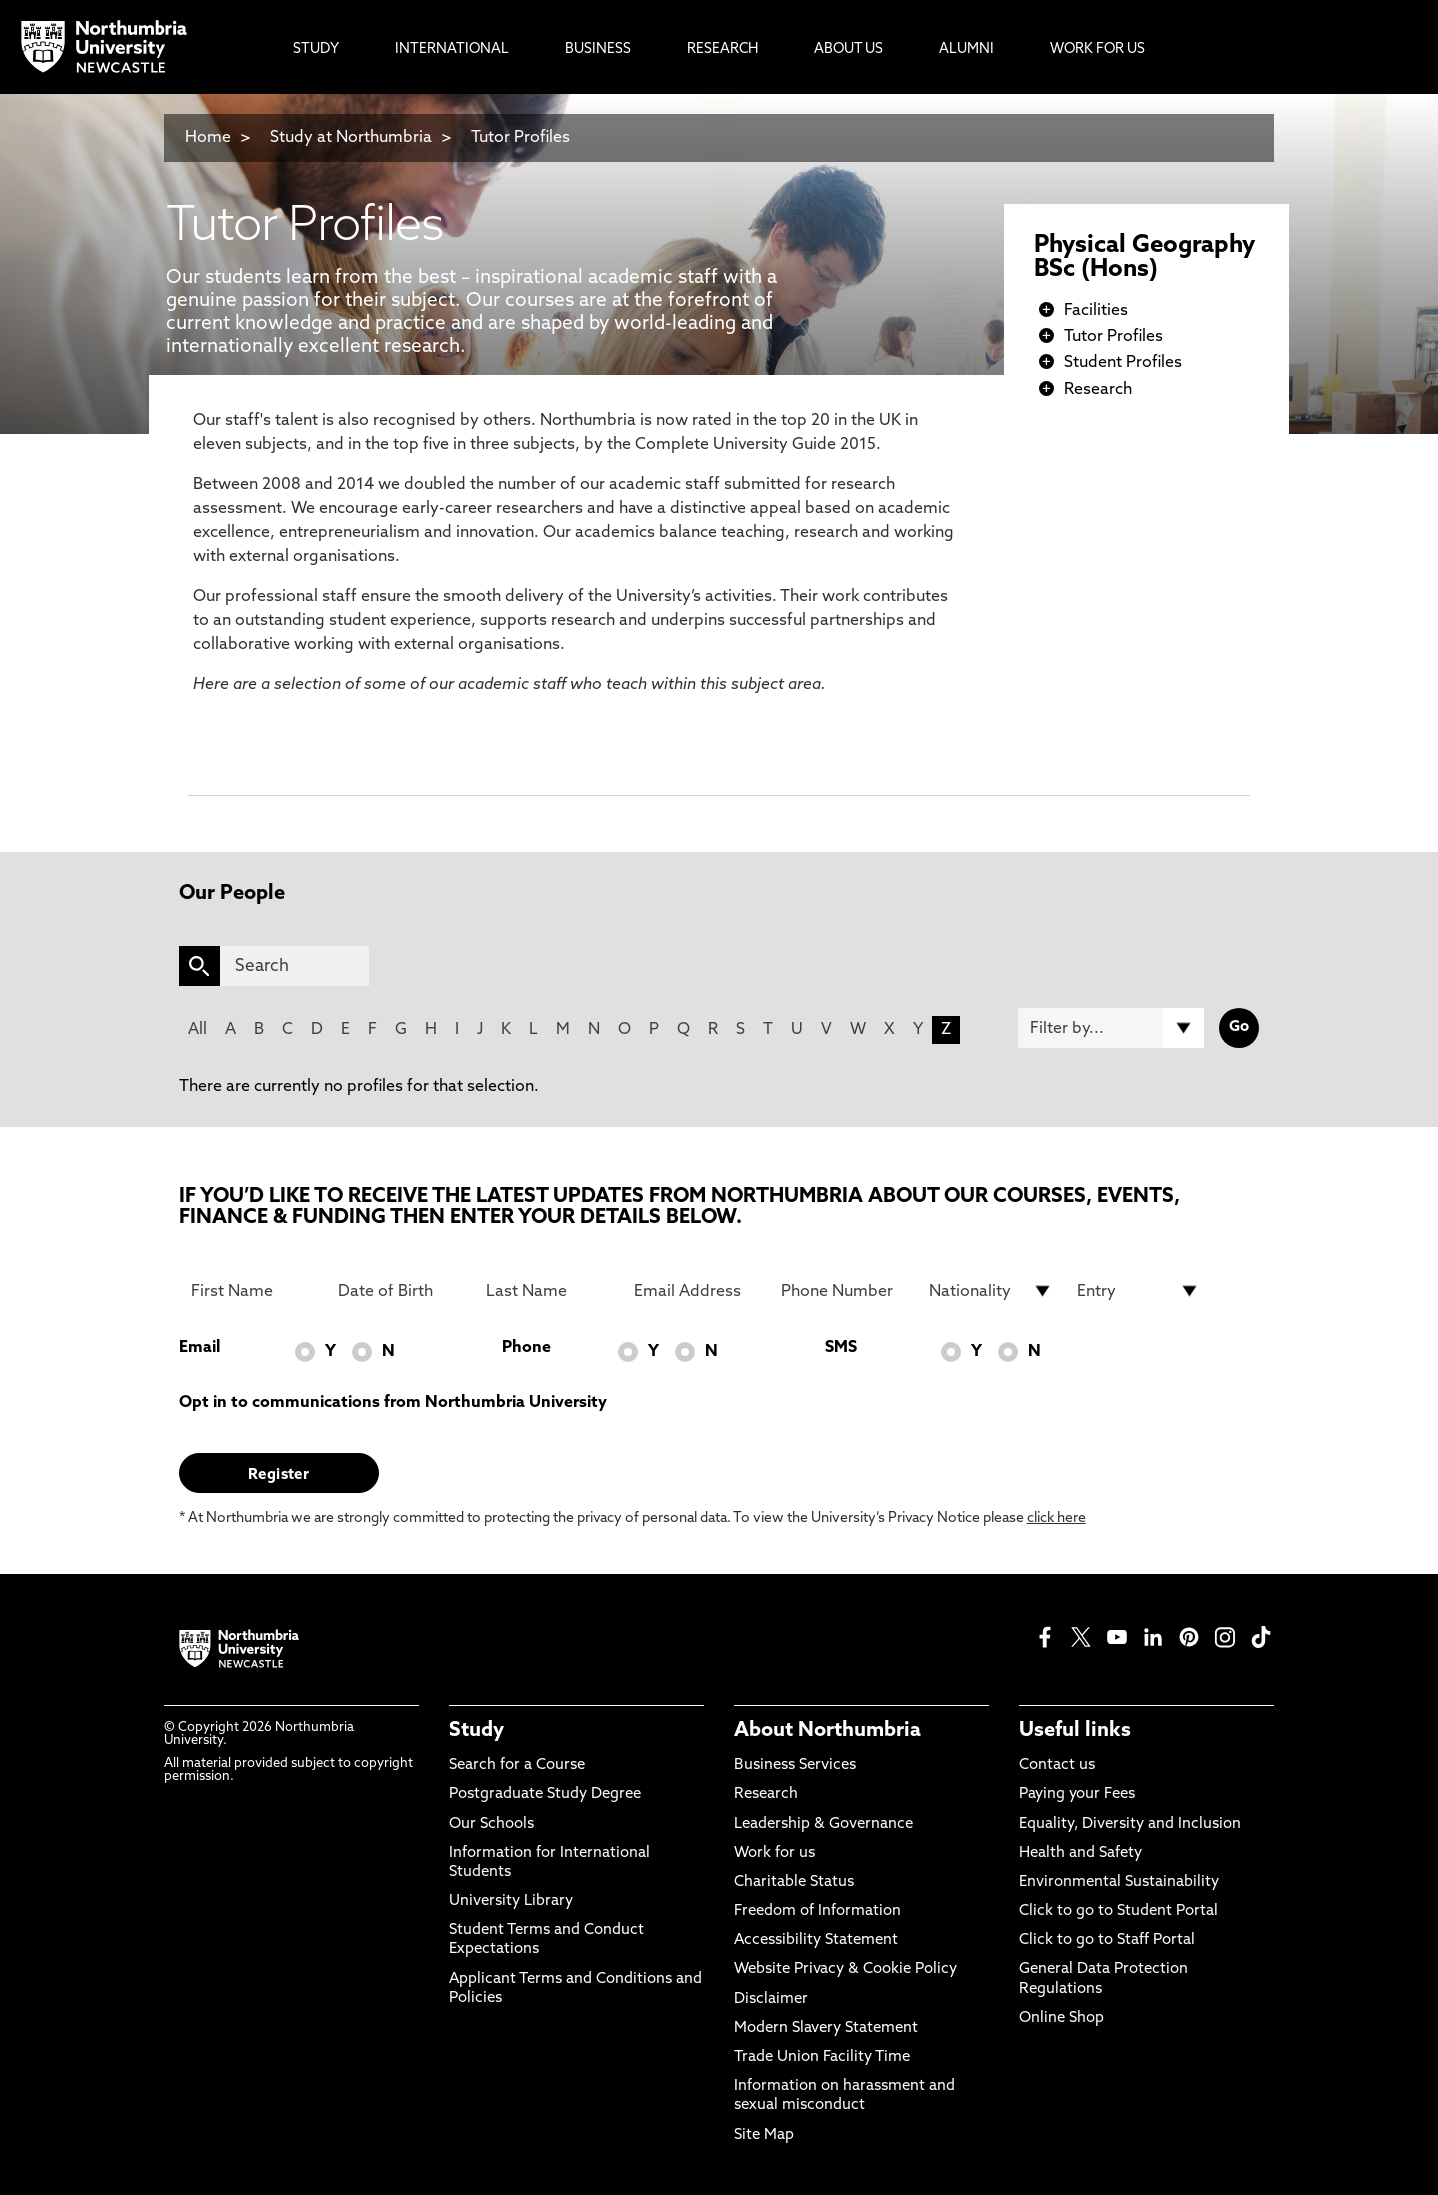 The width and height of the screenshot is (1438, 2195). What do you see at coordinates (1107, 1940) in the screenshot?
I see `Click to go to Staff Portal` at bounding box center [1107, 1940].